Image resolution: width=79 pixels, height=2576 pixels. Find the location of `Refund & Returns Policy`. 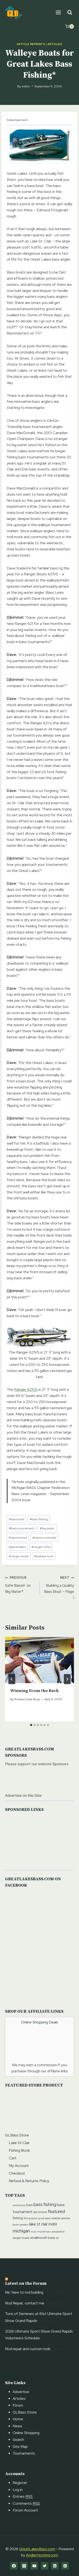

Refund & Returns Policy is located at coordinates (29, 2180).